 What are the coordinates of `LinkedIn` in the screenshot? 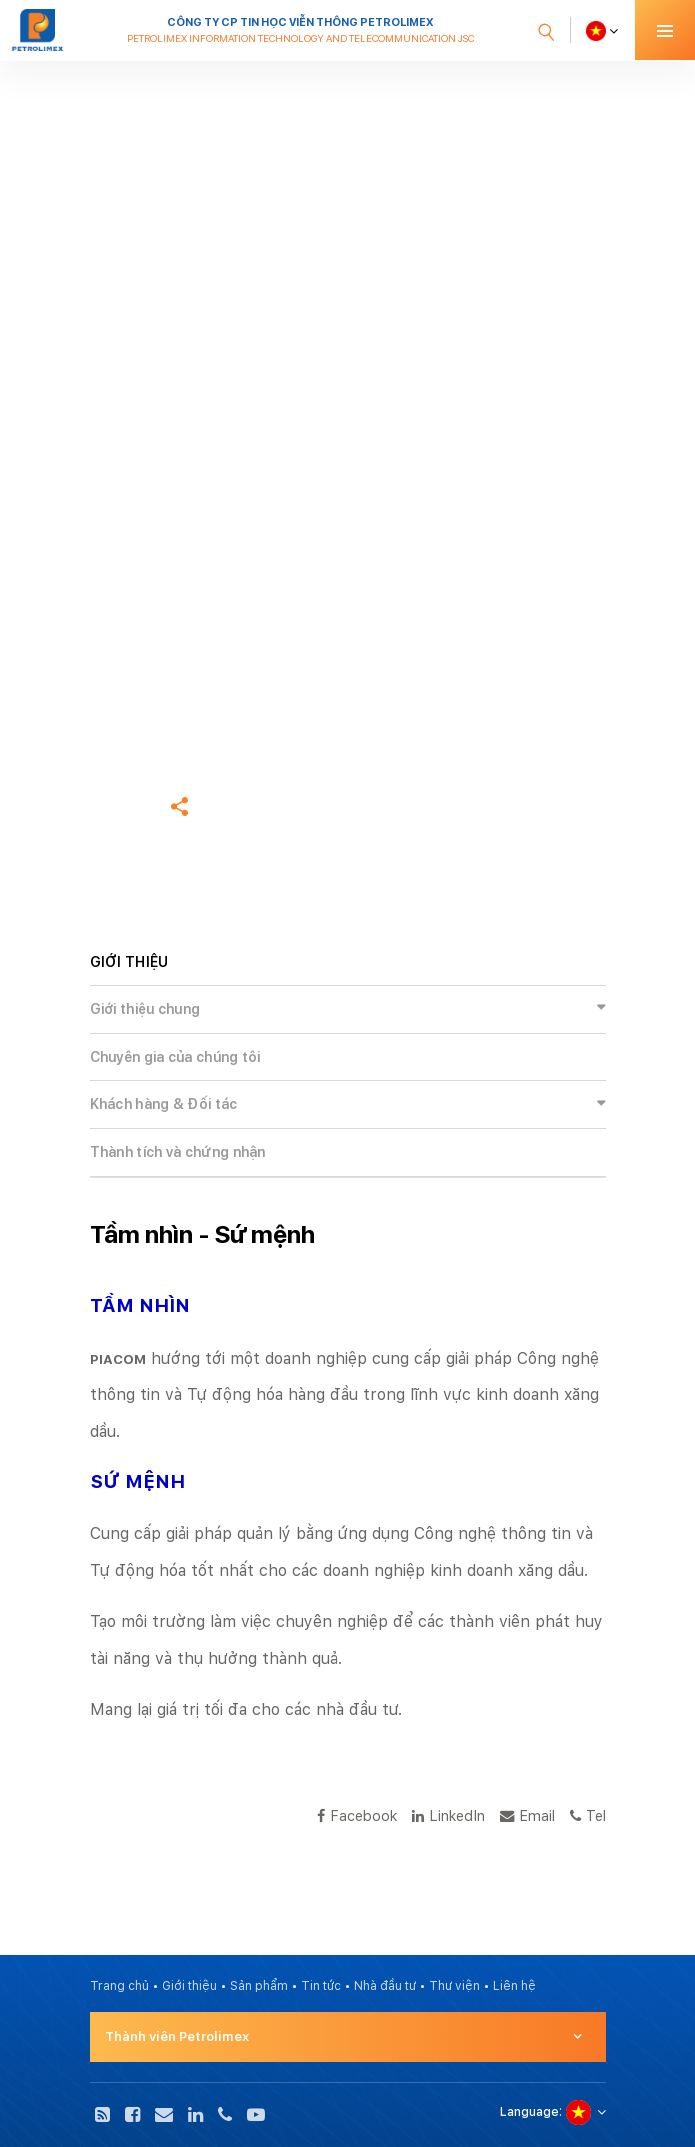 It's located at (448, 1815).